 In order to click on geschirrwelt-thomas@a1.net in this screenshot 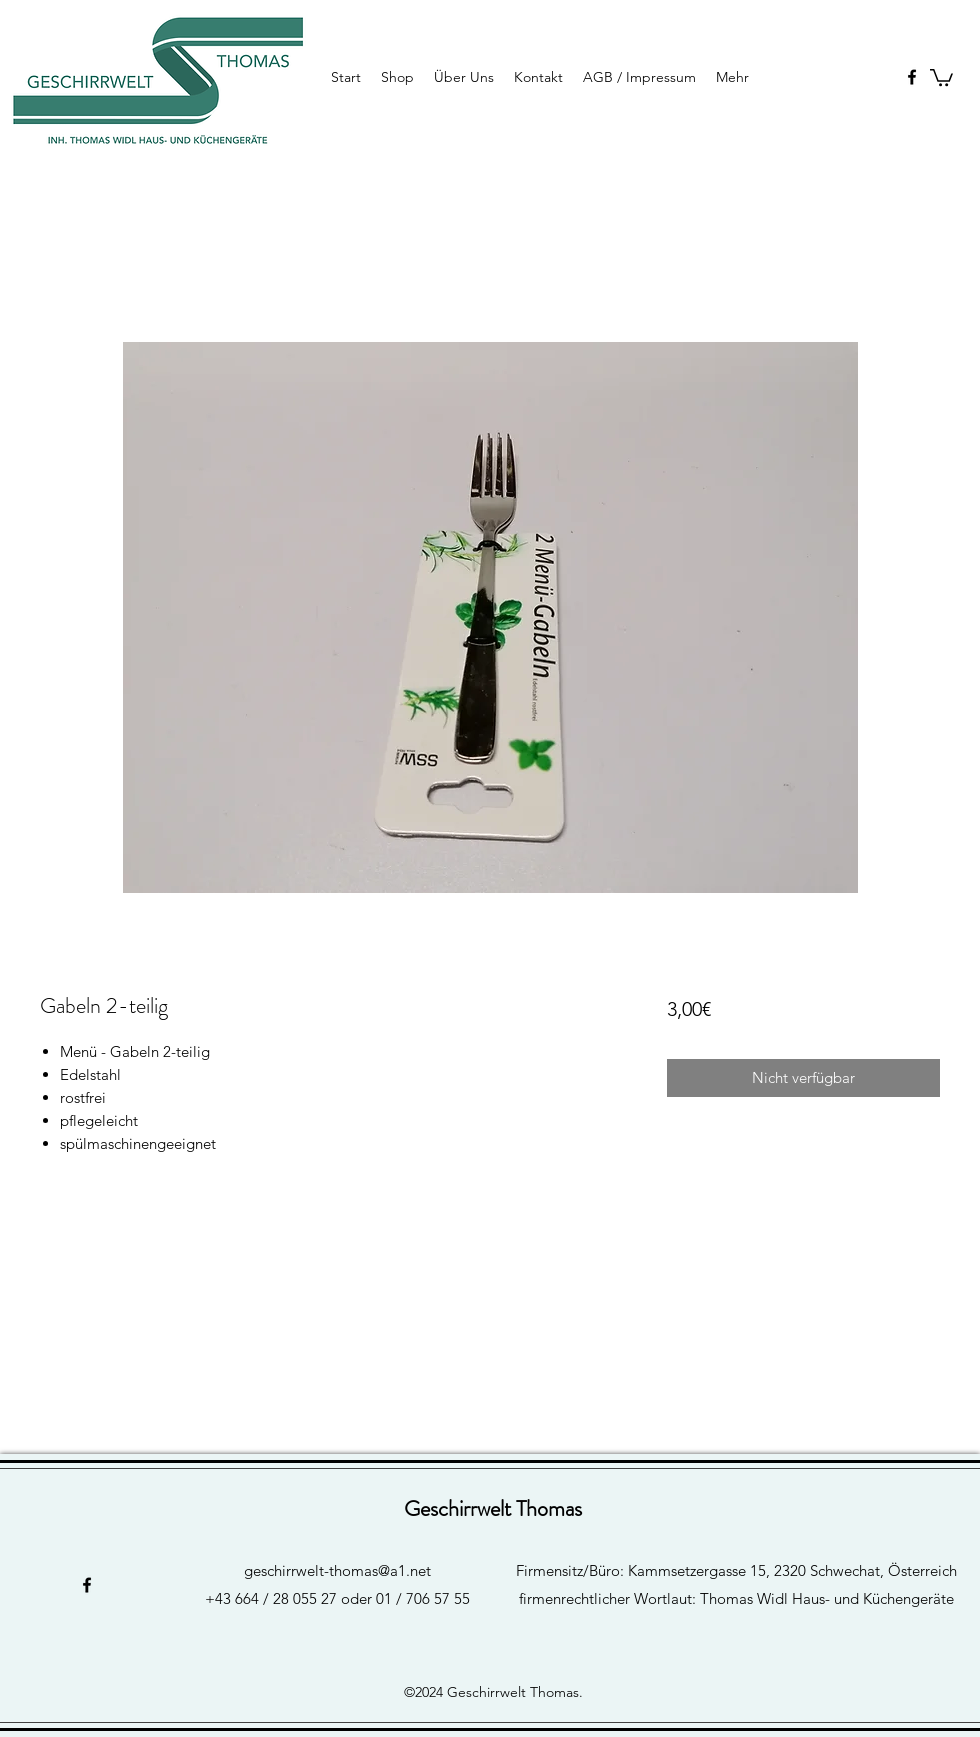, I will do `click(337, 1570)`.